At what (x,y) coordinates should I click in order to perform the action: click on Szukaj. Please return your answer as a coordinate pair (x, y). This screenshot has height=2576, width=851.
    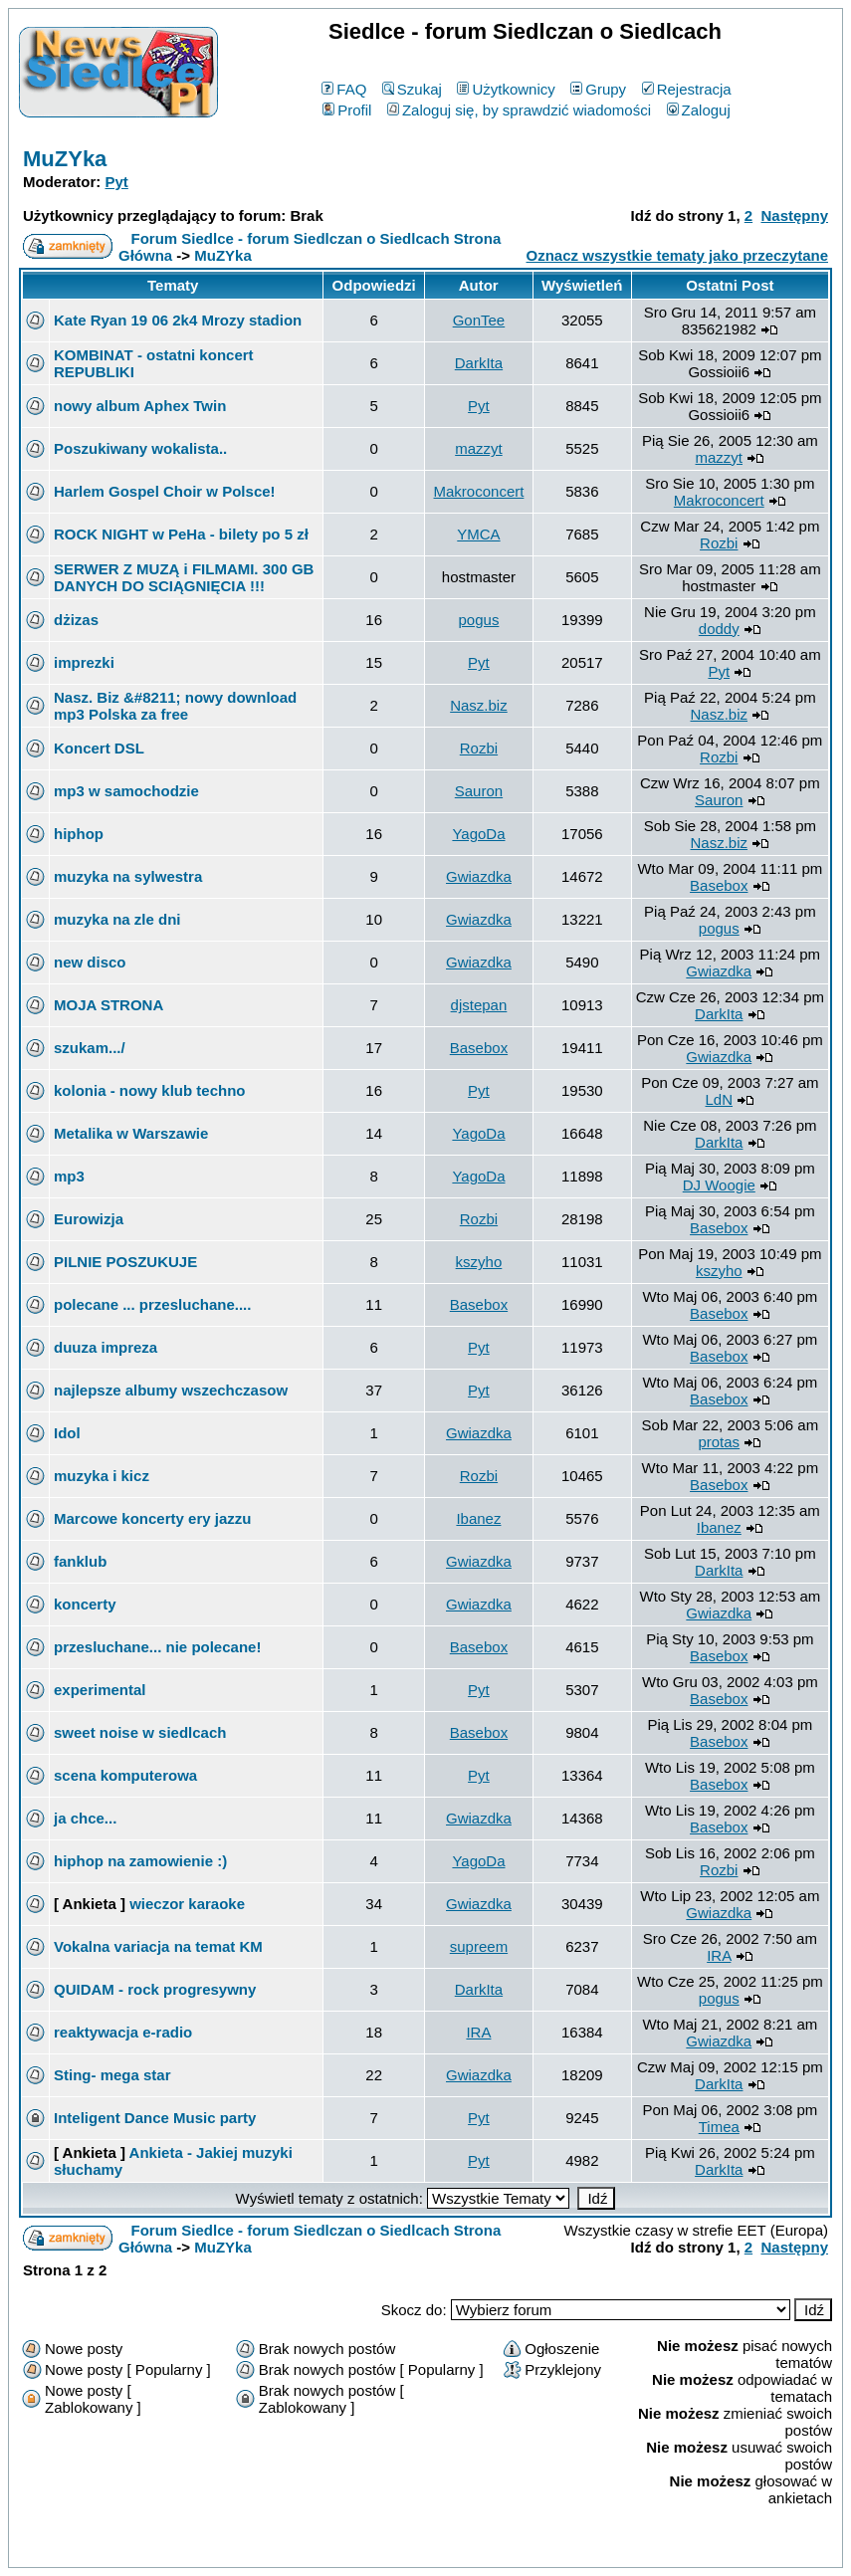
    Looking at the image, I should click on (412, 89).